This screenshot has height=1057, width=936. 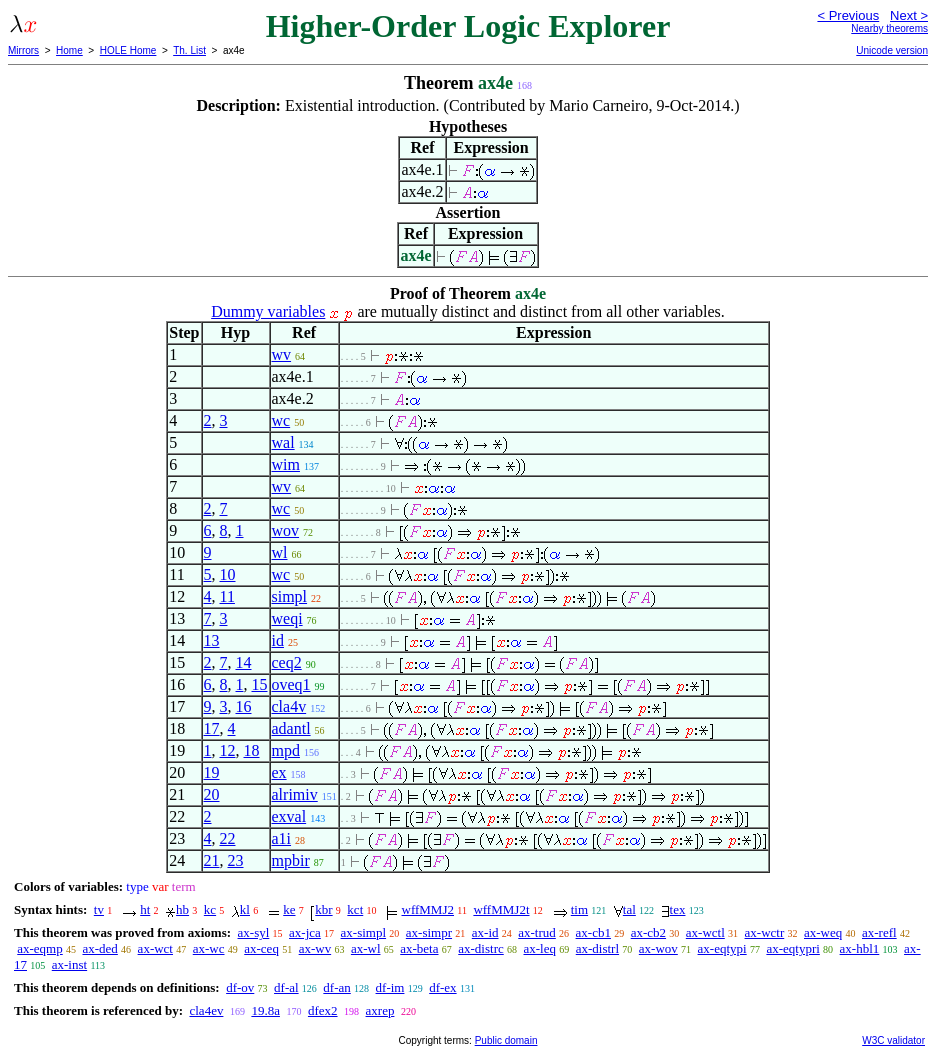 What do you see at coordinates (380, 1010) in the screenshot?
I see `axrep` at bounding box center [380, 1010].